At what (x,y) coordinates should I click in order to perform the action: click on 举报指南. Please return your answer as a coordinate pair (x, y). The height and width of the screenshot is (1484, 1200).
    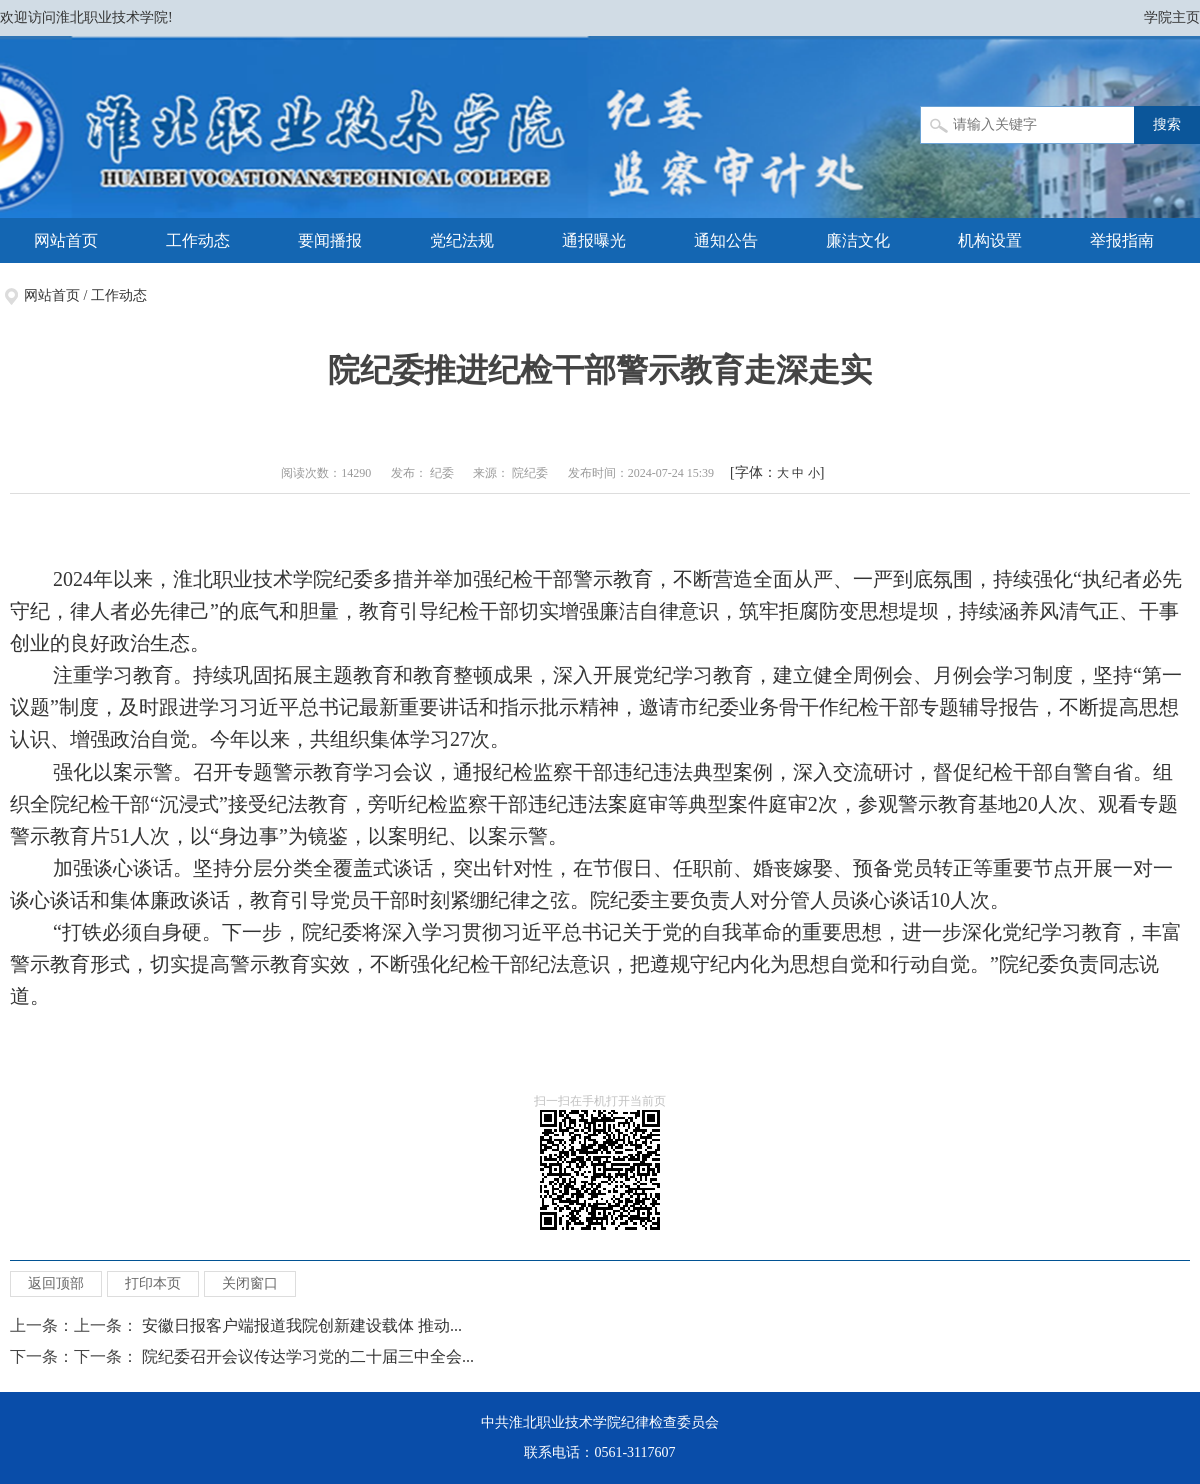
    Looking at the image, I should click on (1122, 240).